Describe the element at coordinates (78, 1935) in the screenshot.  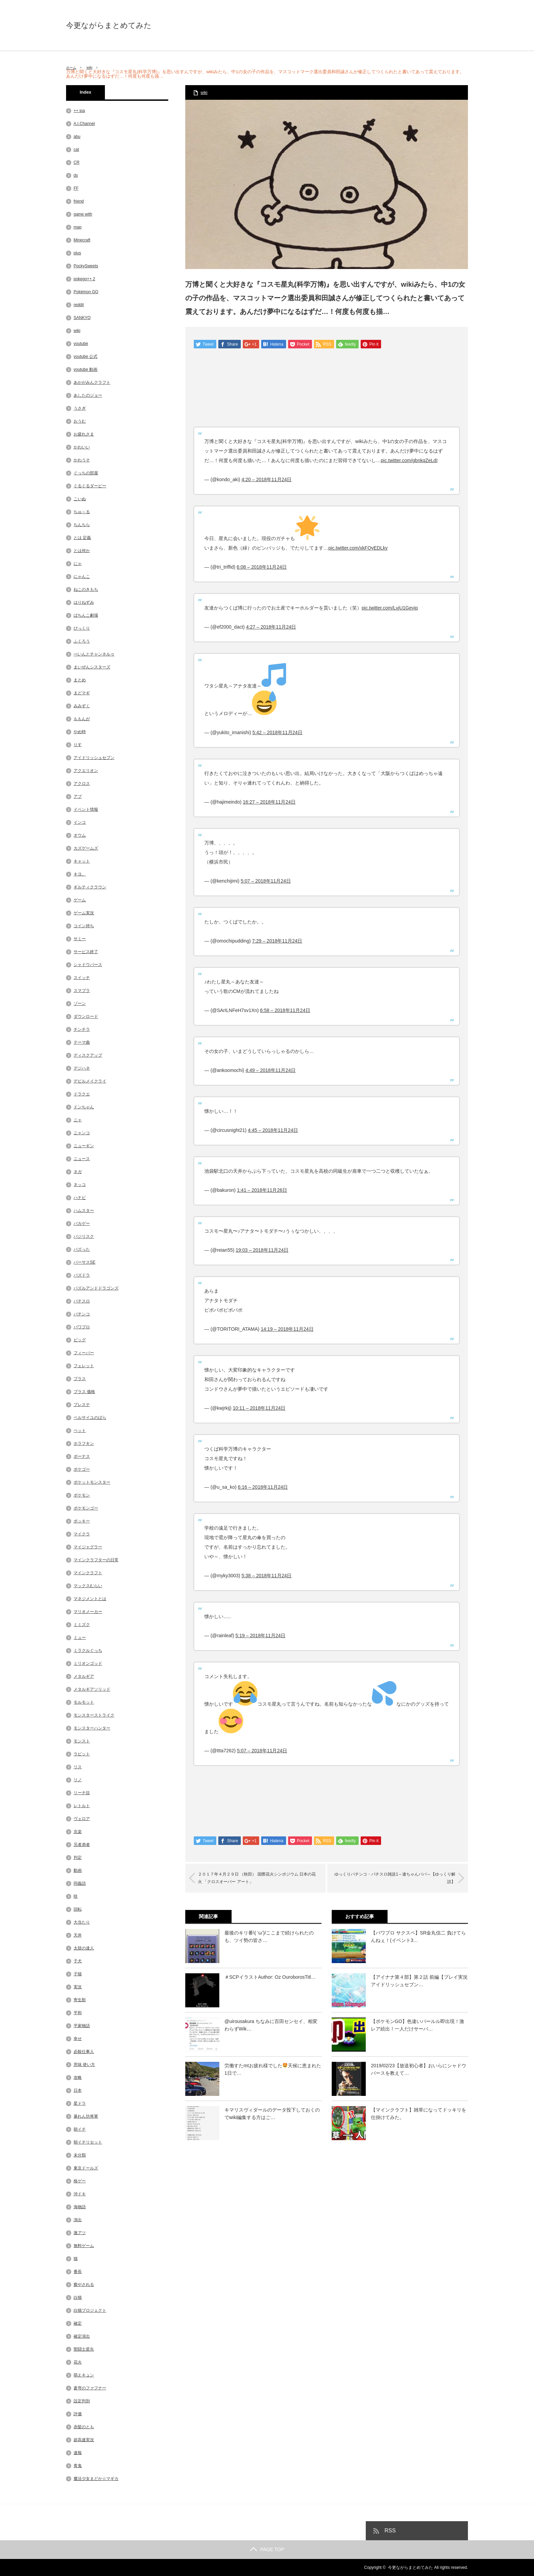
I see `天井` at that location.